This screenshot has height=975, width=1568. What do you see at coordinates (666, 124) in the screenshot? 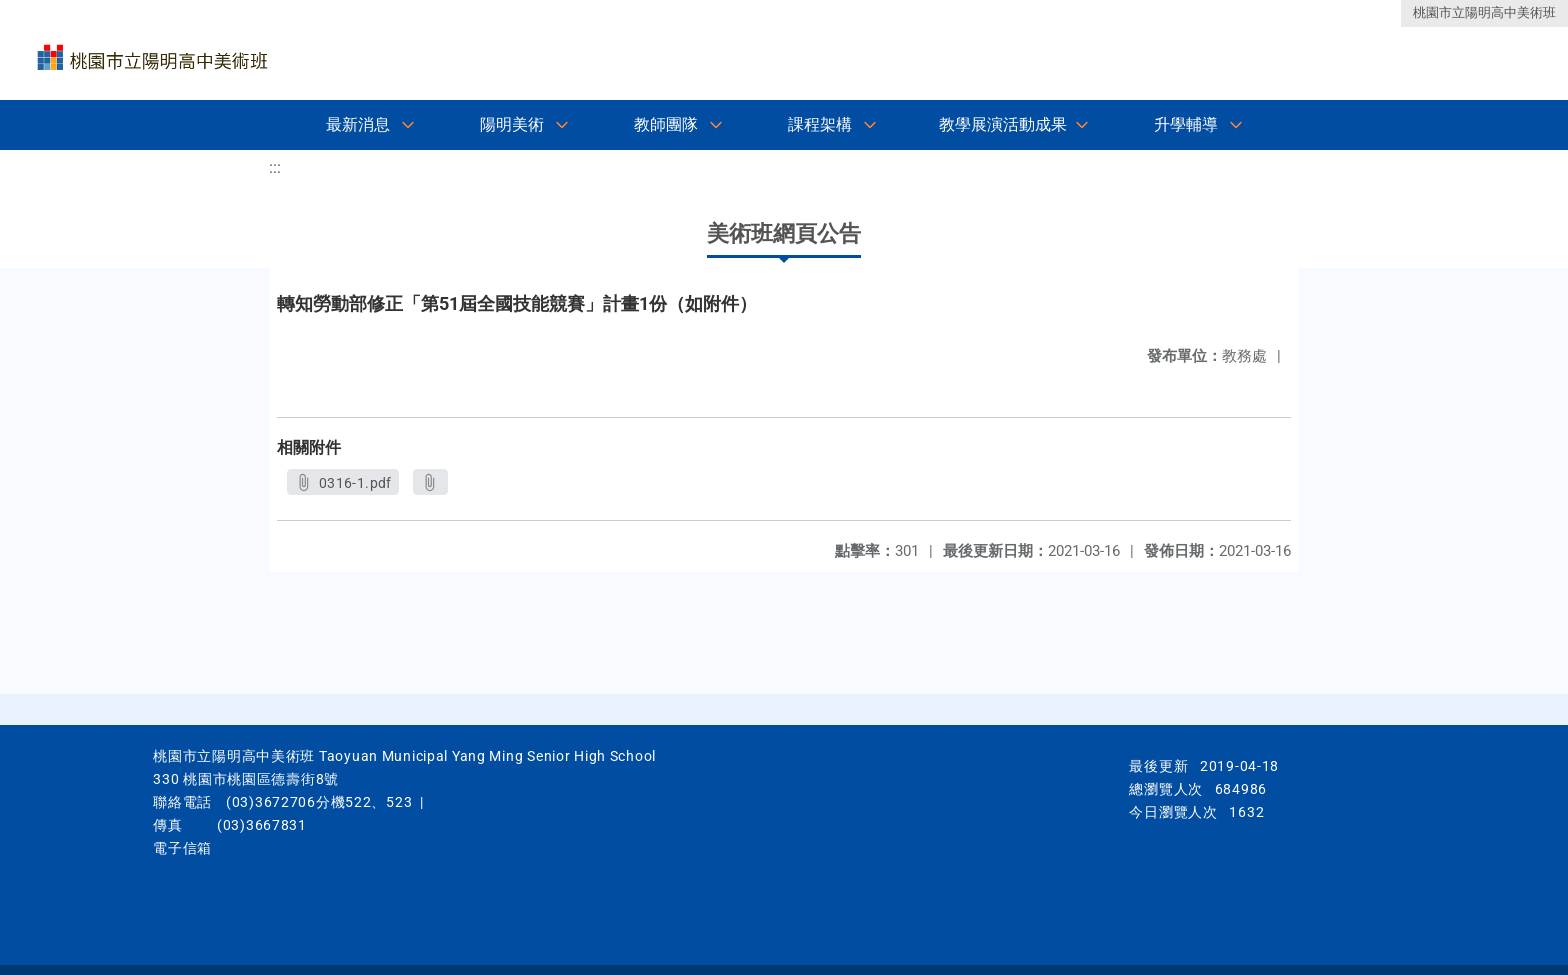
I see `教師團隊` at bounding box center [666, 124].